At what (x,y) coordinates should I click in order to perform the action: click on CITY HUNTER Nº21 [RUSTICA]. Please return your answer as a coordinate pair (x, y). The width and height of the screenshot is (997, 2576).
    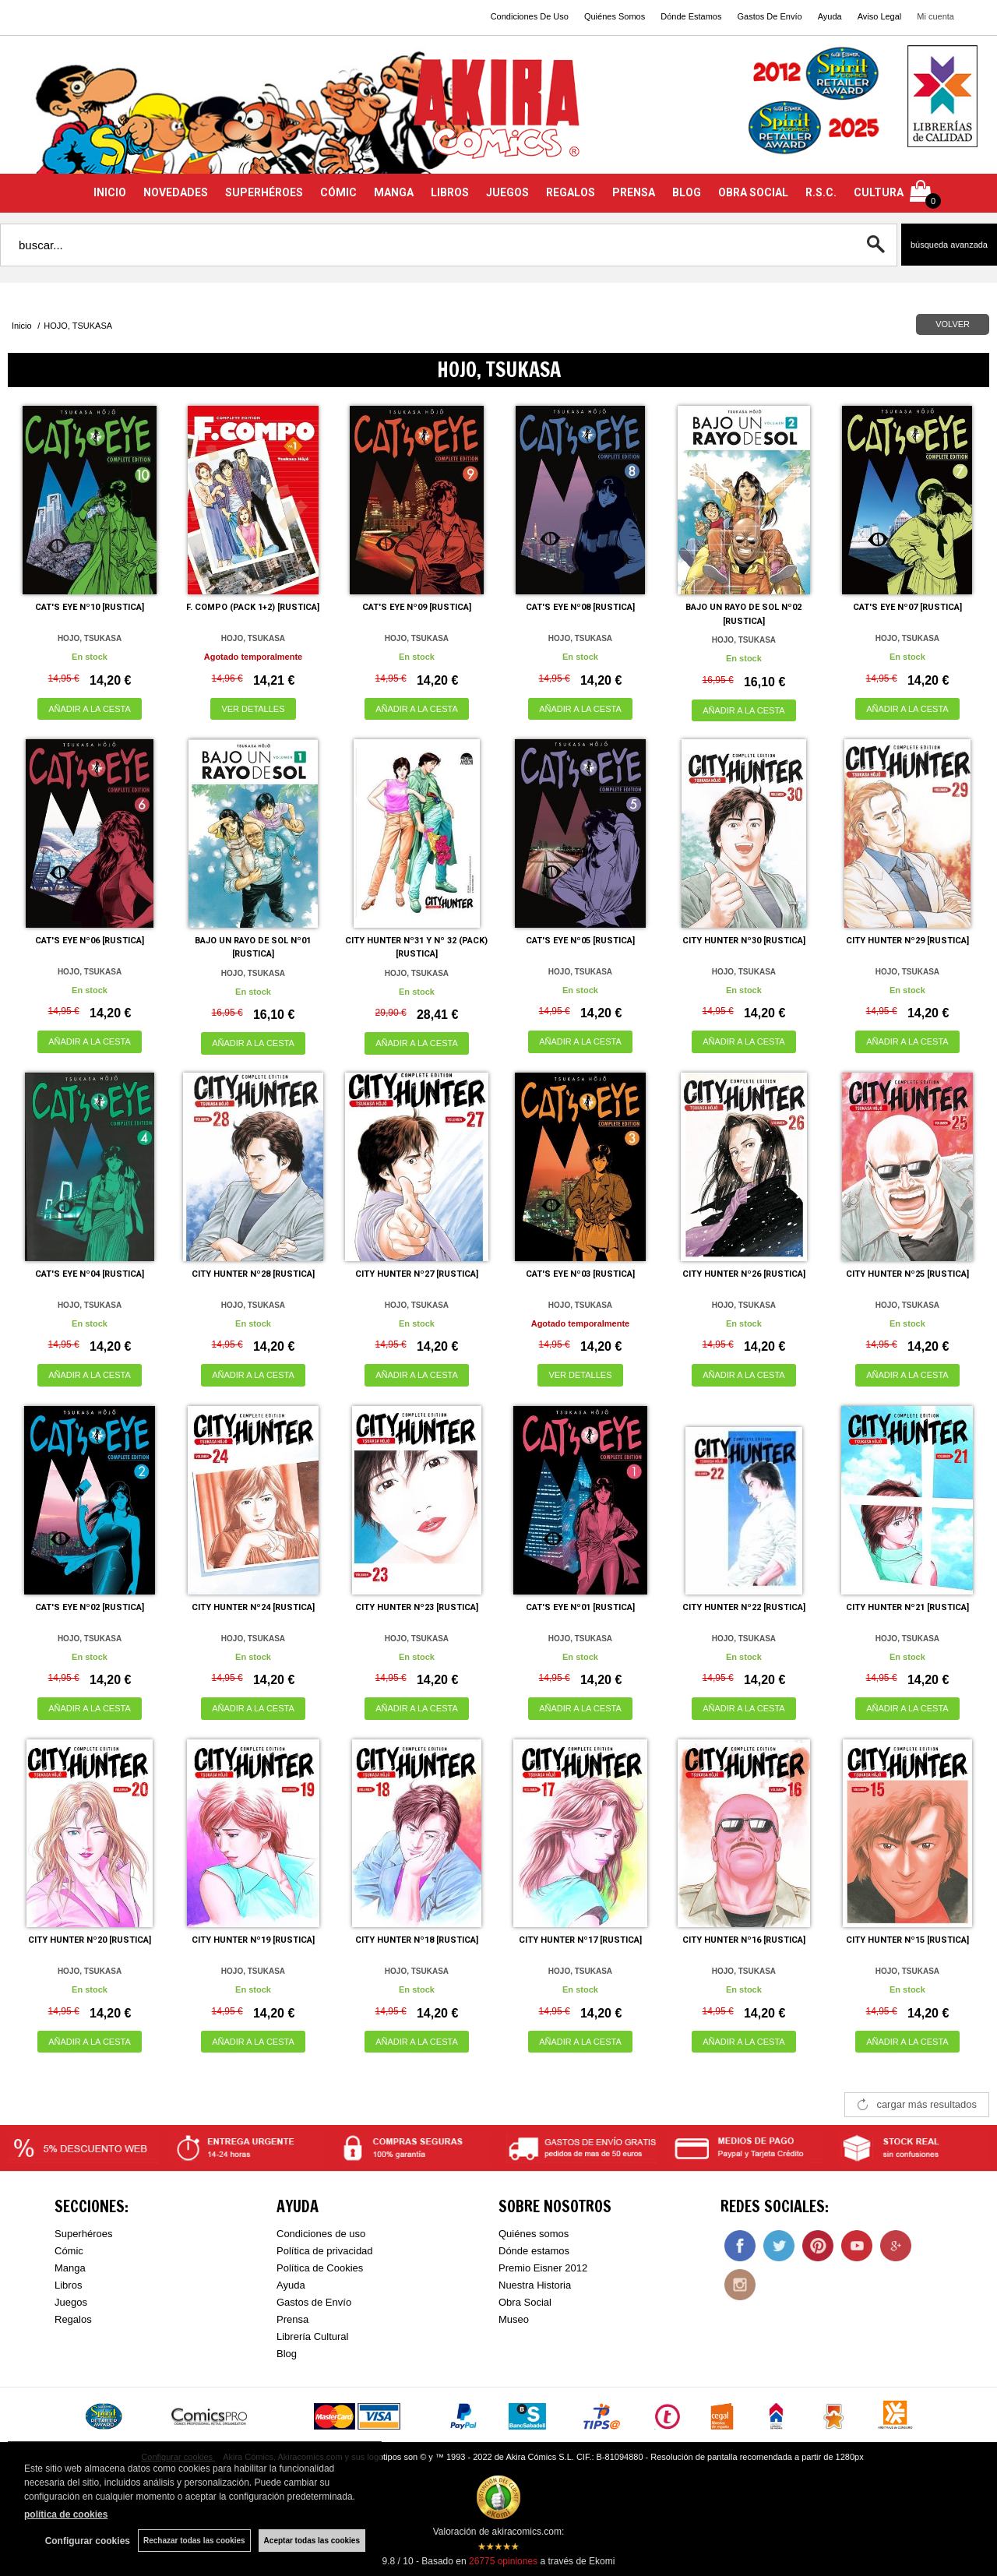
    Looking at the image, I should click on (907, 1607).